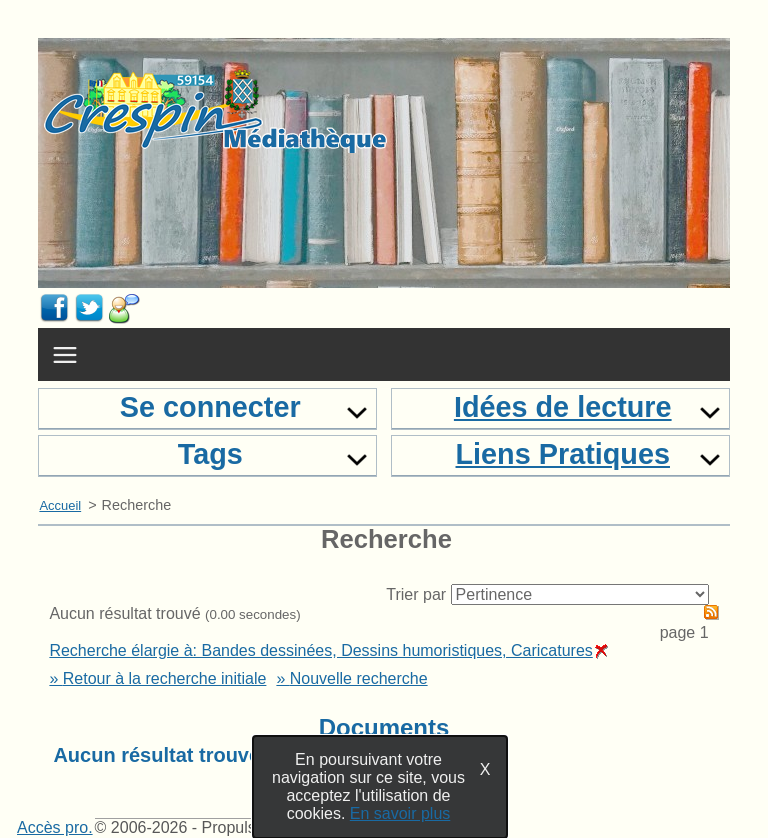 The image size is (768, 838). Describe the element at coordinates (328, 650) in the screenshot. I see `Recherche élargie à: Bandes dessinées, Dessins humoristiques, Caricatures` at that location.